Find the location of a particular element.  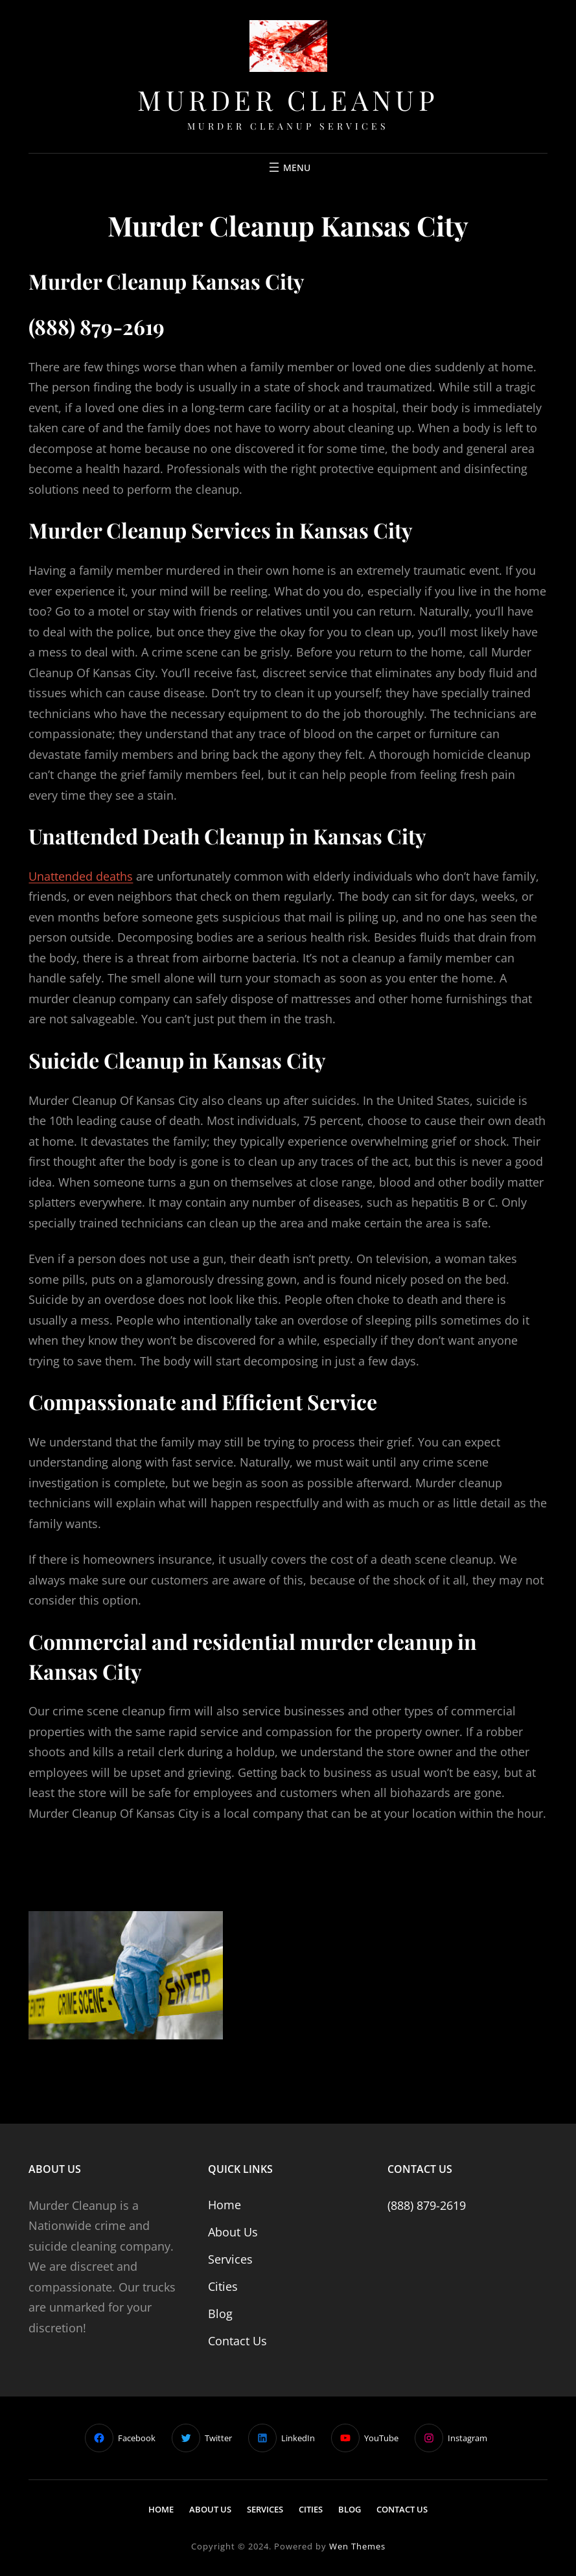

Wen Themes is located at coordinates (357, 2546).